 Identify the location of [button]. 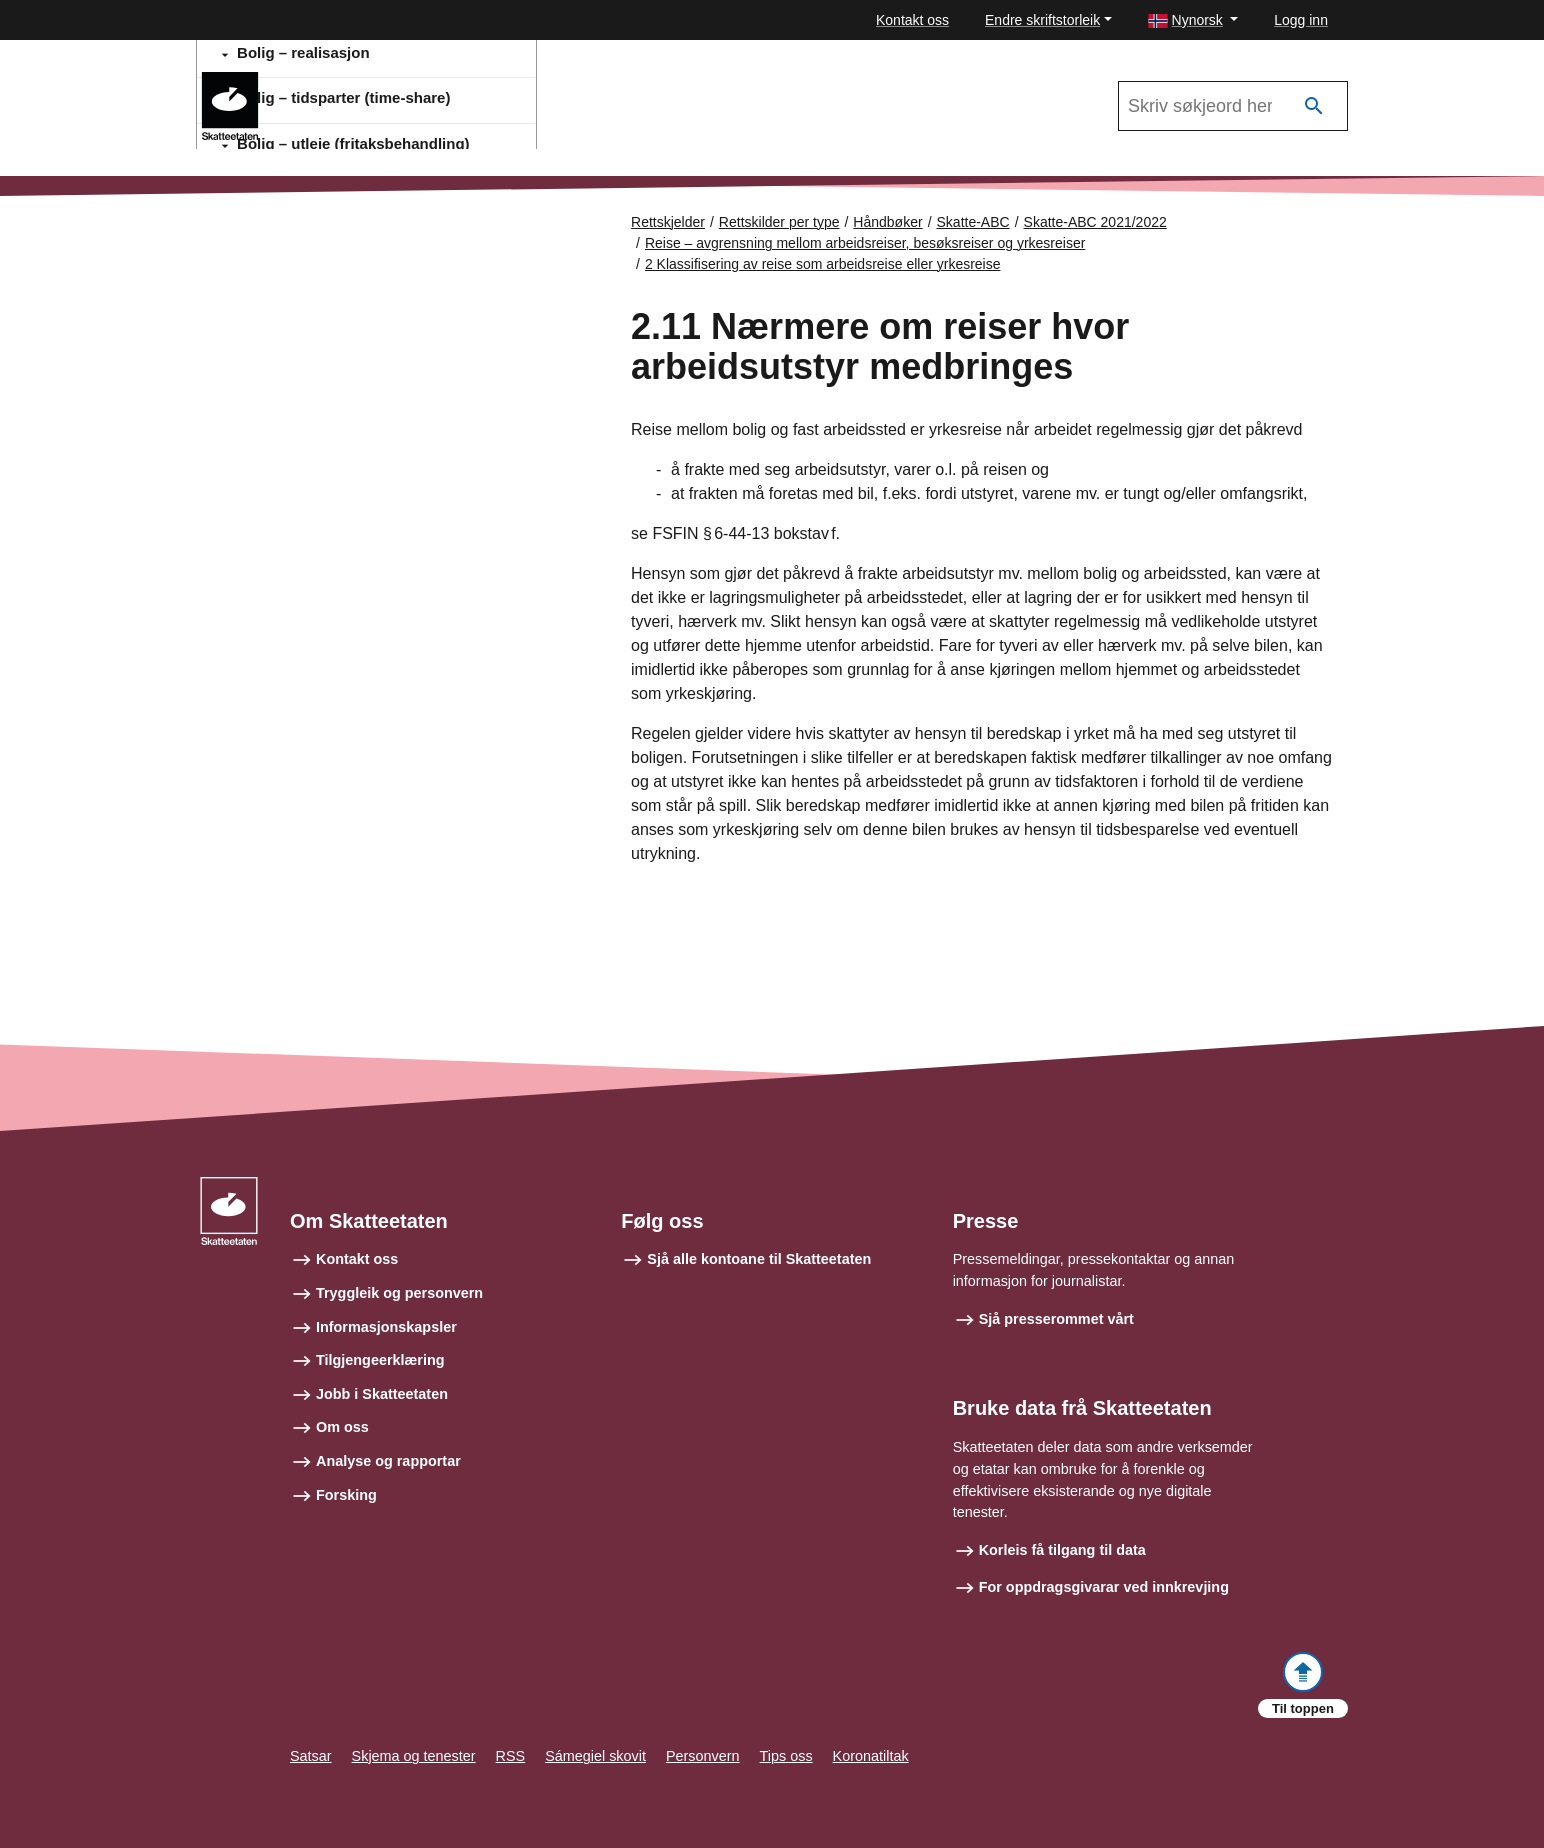
(1193, 20).